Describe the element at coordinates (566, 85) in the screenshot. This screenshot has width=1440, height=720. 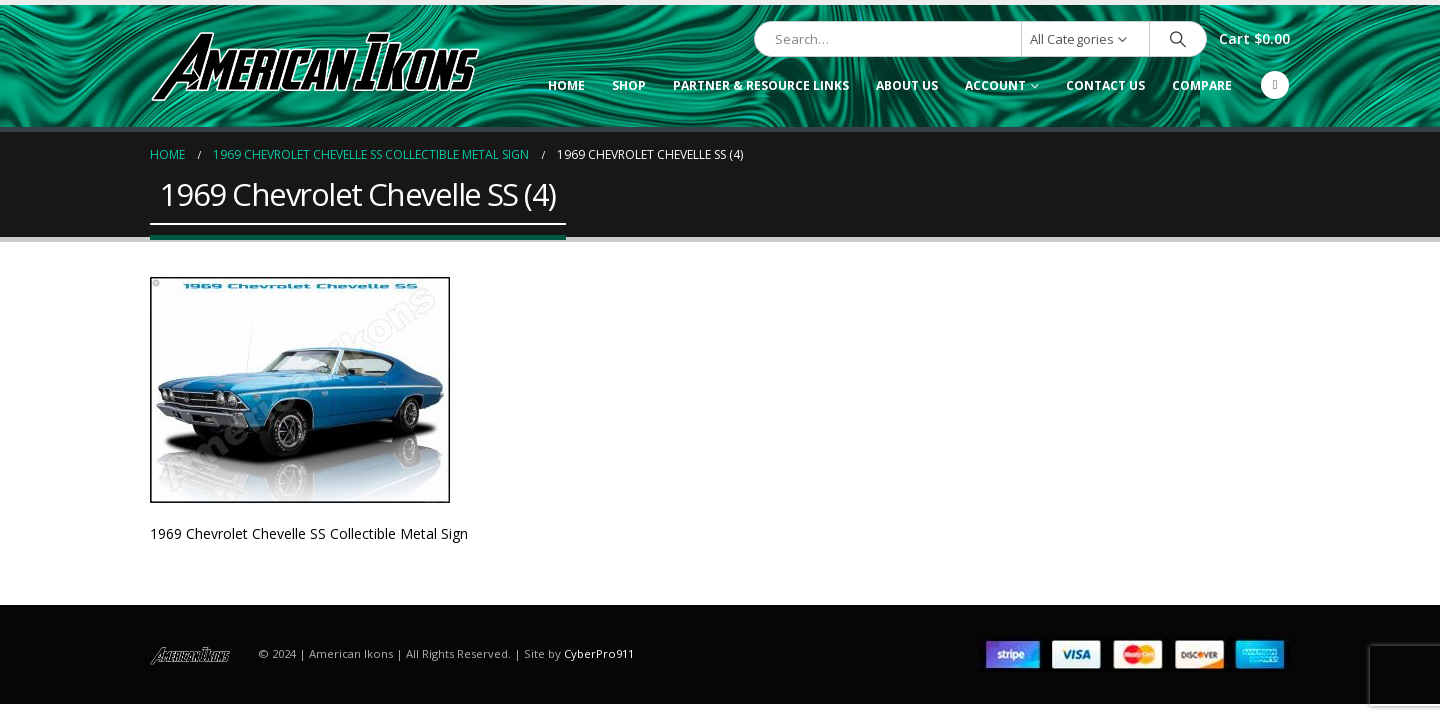
I see `Home` at that location.